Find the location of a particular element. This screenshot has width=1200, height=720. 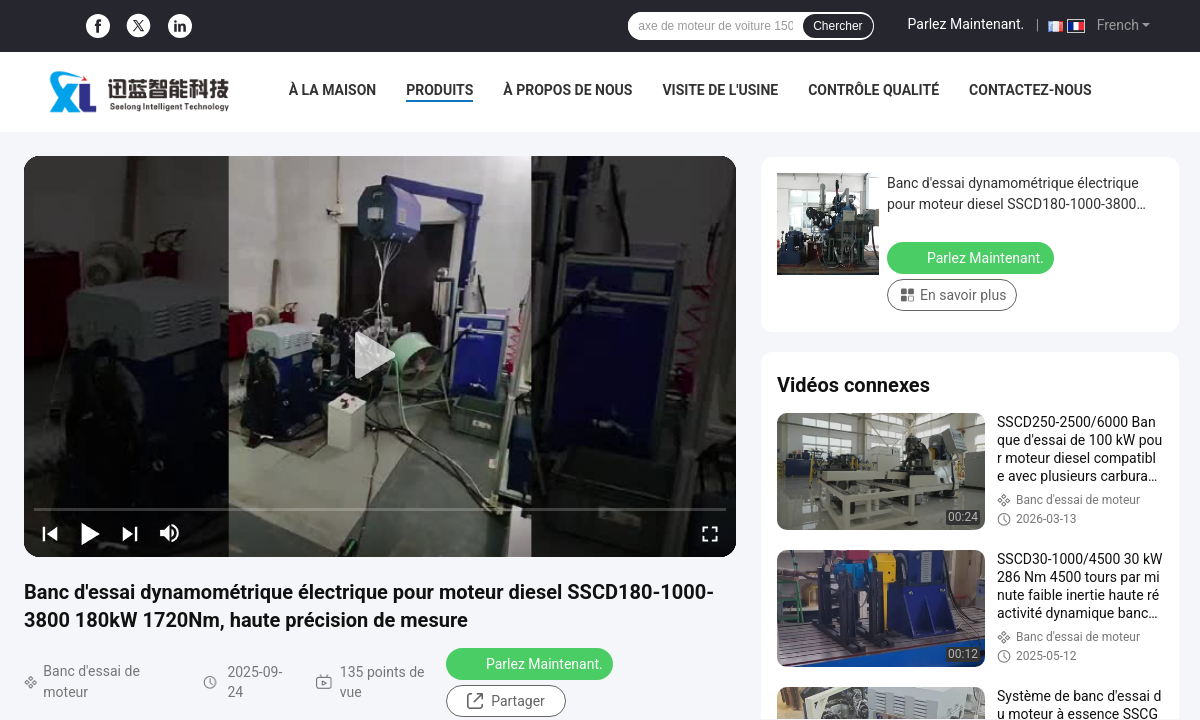

[play] is located at coordinates (380, 356).